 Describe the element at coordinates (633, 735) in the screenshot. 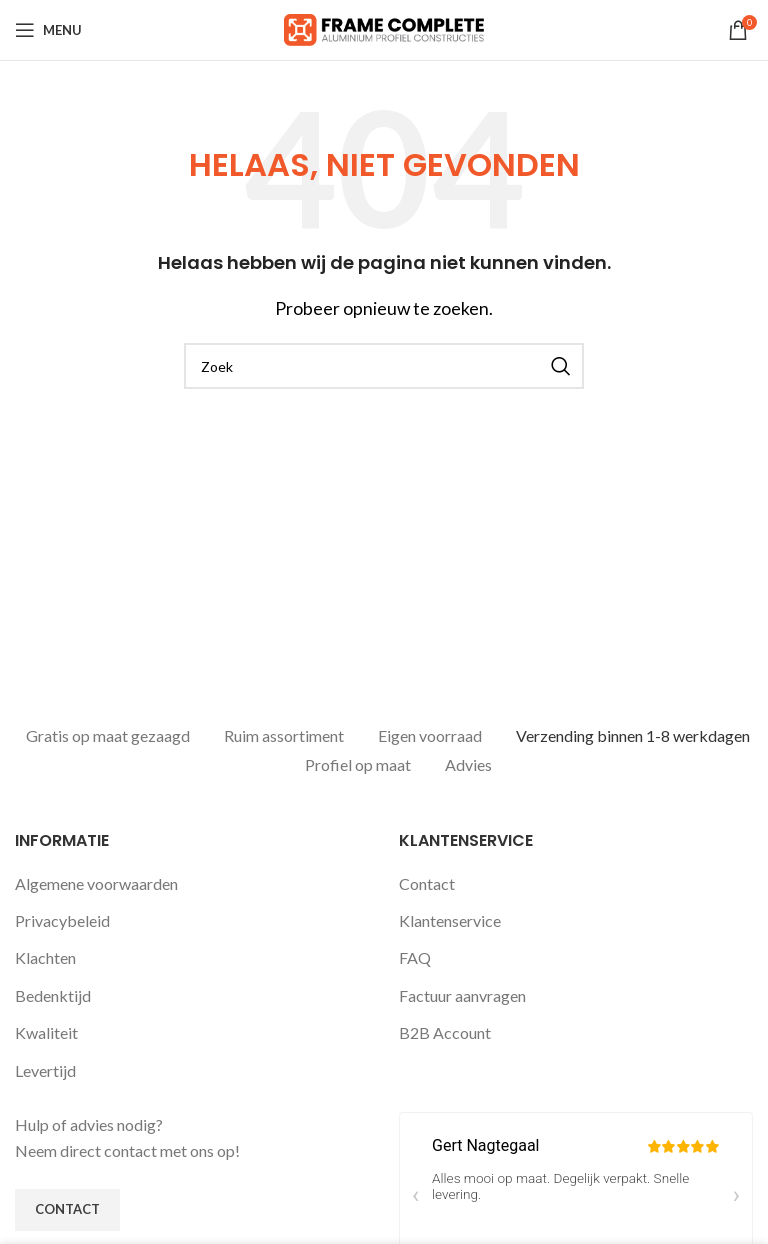

I see `Verzending binnen 1-8 werkdagen` at that location.